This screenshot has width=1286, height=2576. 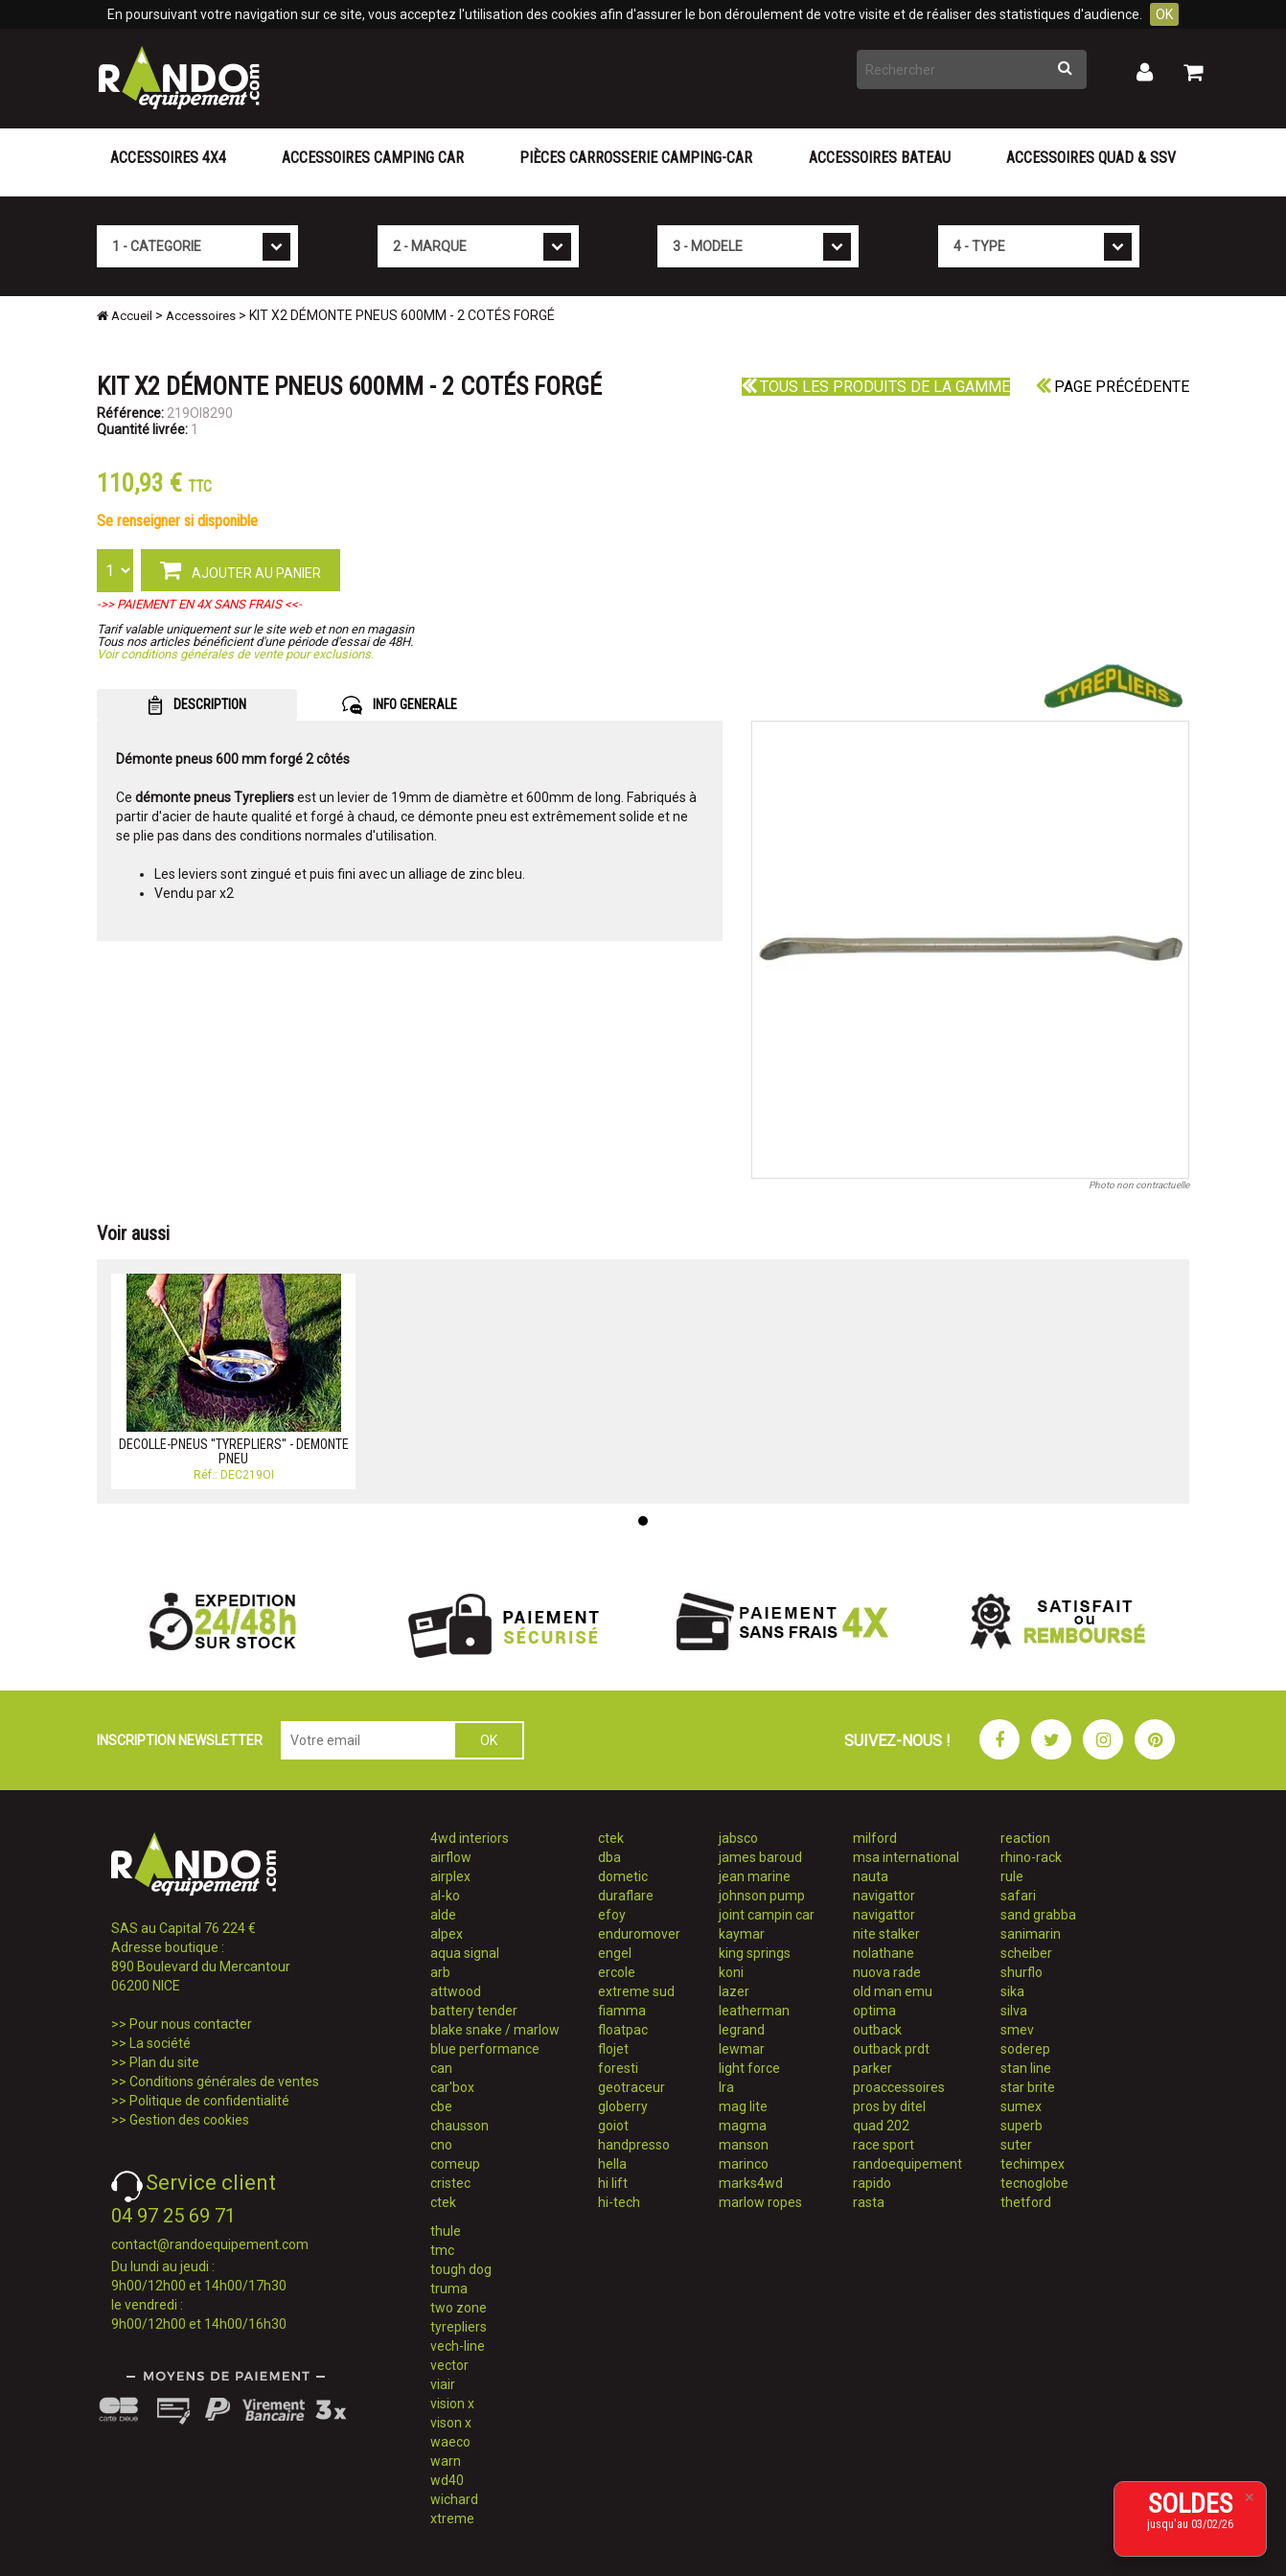 I want to click on Politique de confidentialité, so click(x=209, y=2100).